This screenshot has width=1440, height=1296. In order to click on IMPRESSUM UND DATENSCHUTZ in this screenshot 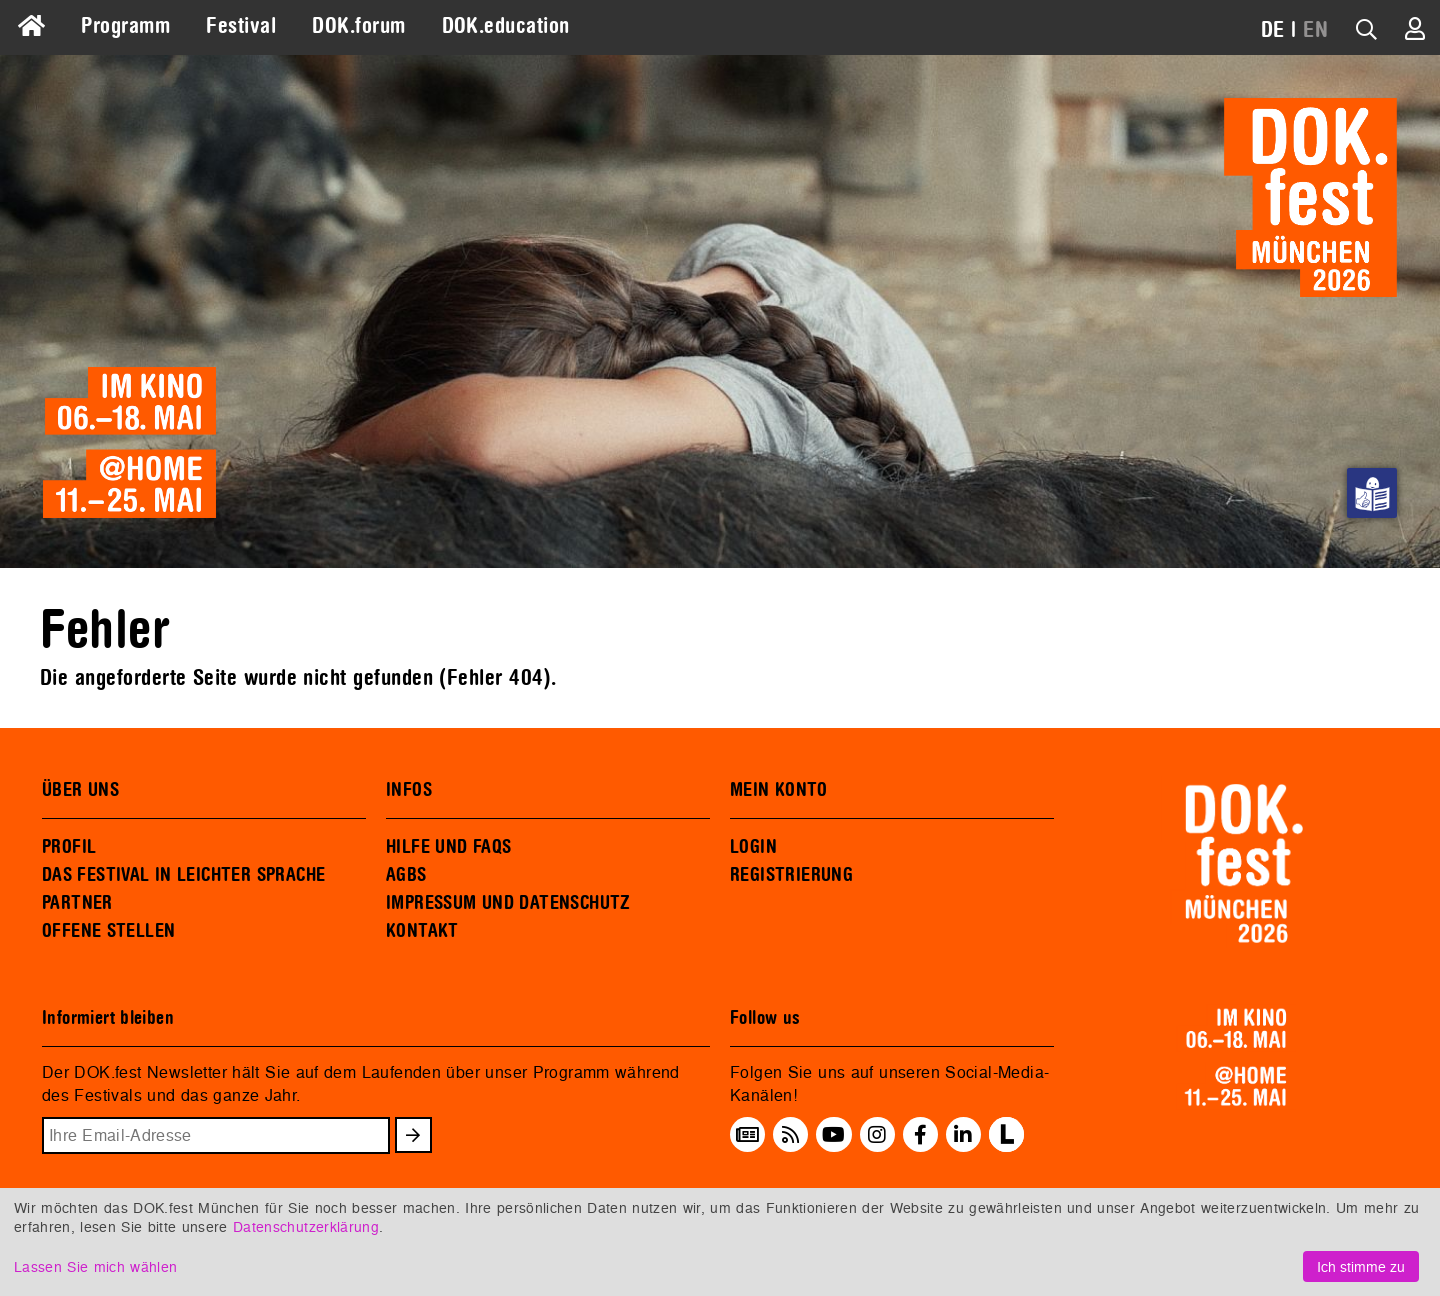, I will do `click(508, 903)`.